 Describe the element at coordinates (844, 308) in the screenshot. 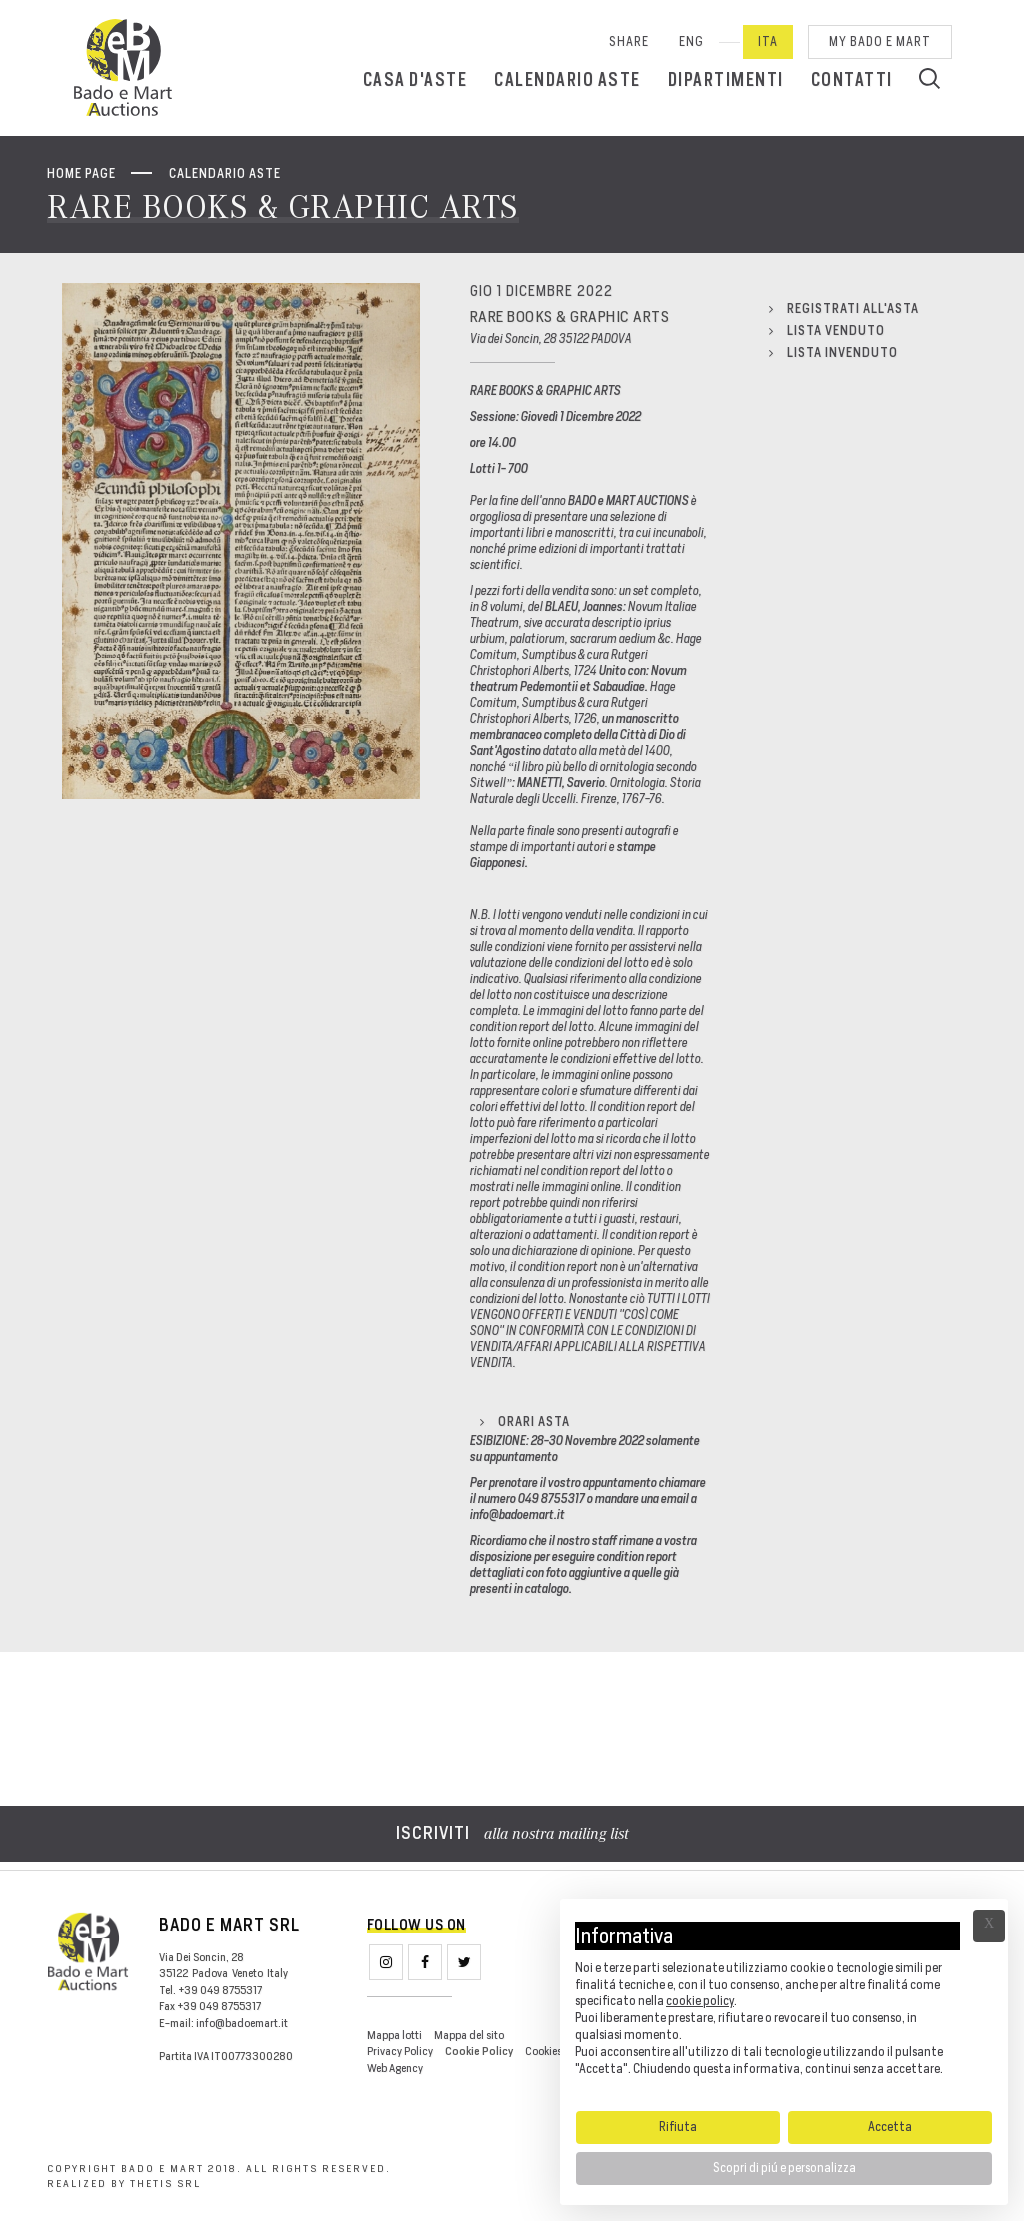

I see `Registrati all'asta` at that location.